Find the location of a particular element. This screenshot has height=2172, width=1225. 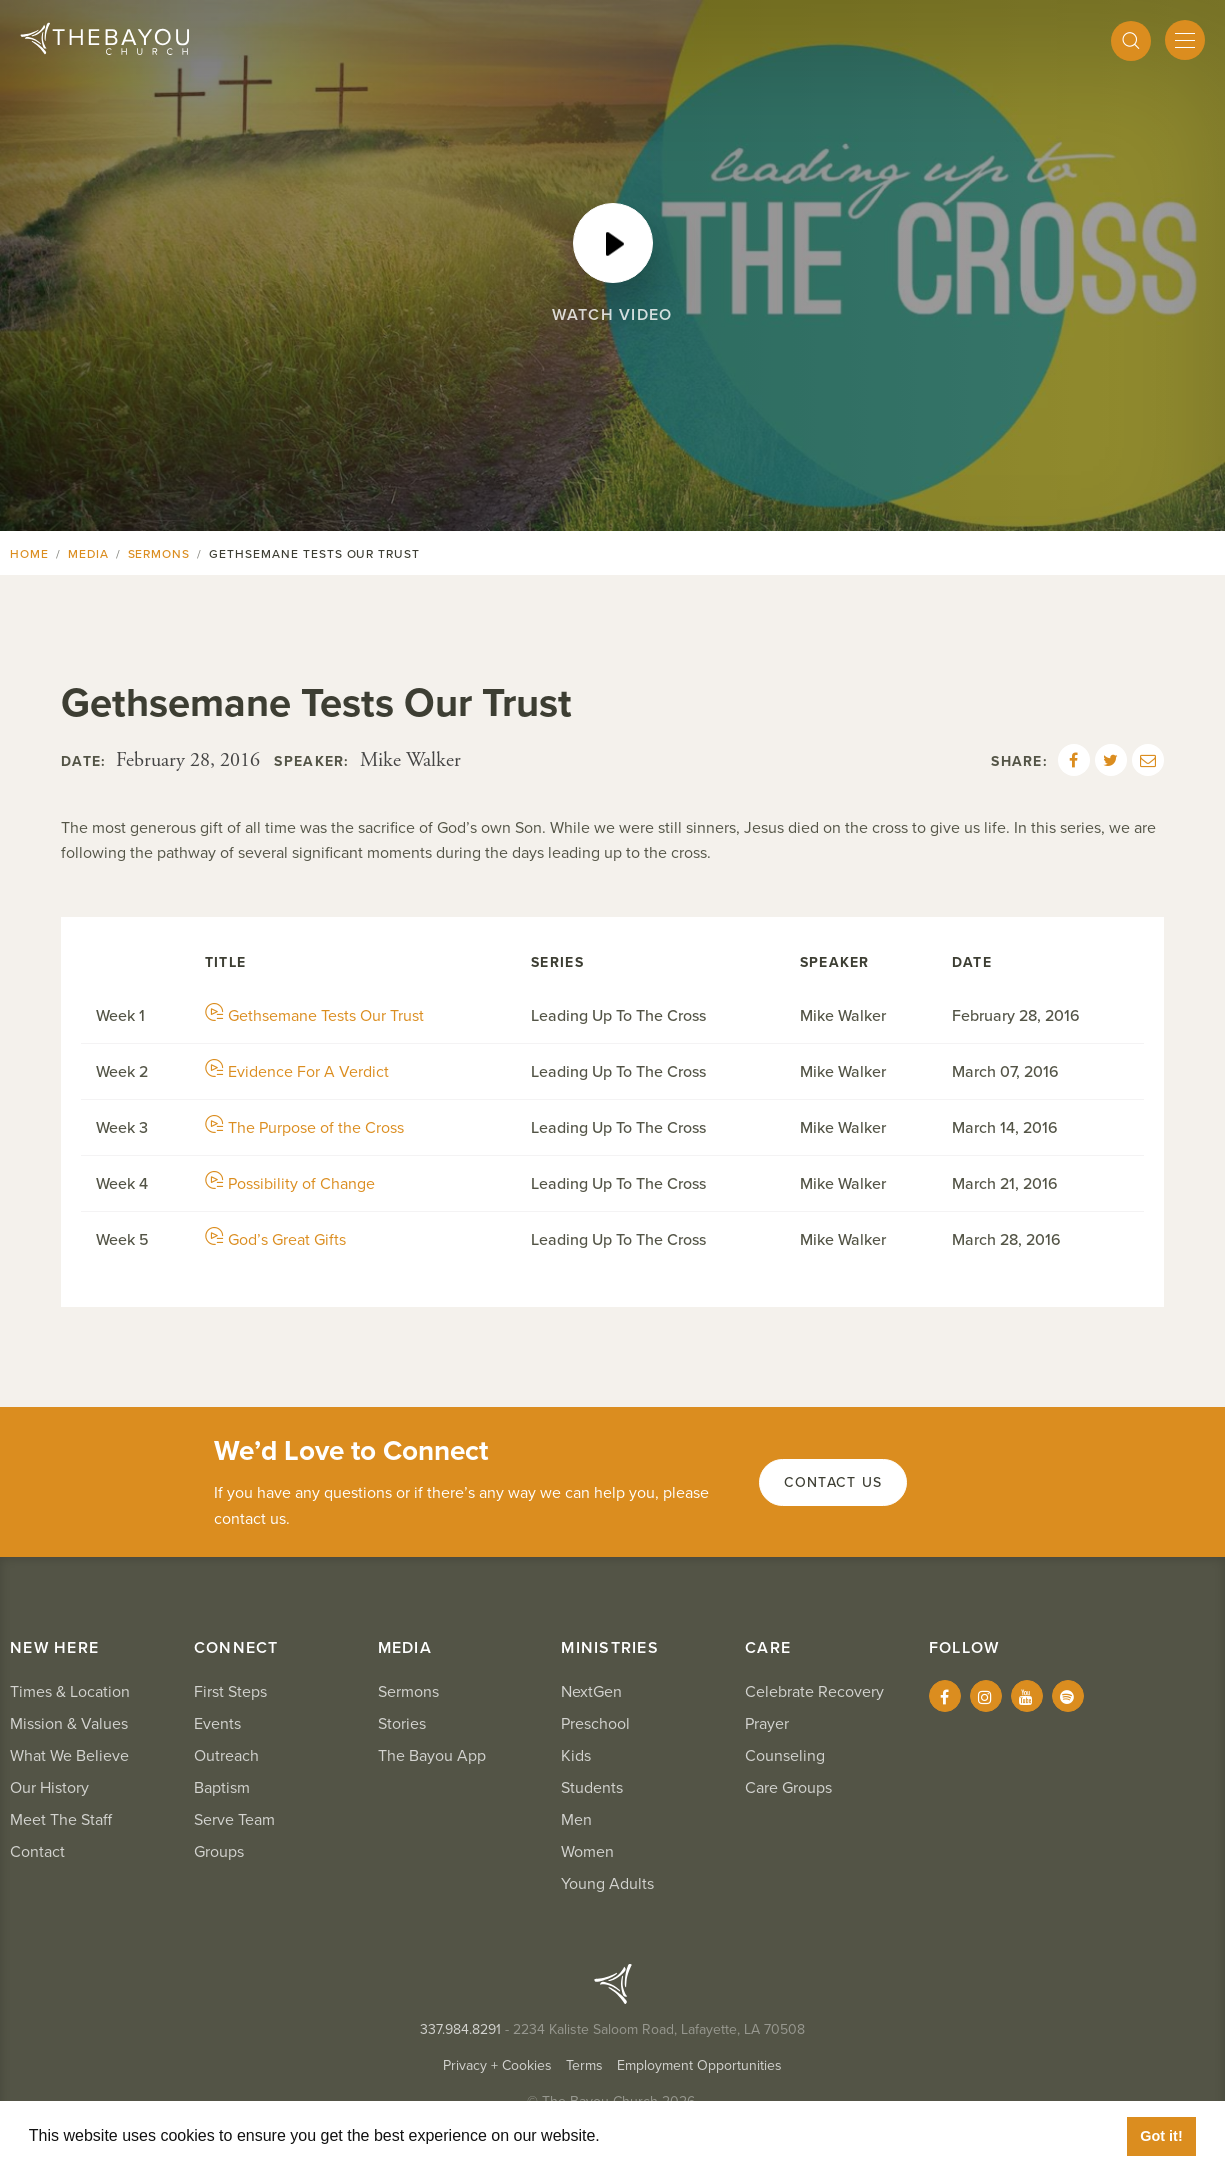

Prayer is located at coordinates (767, 1724).